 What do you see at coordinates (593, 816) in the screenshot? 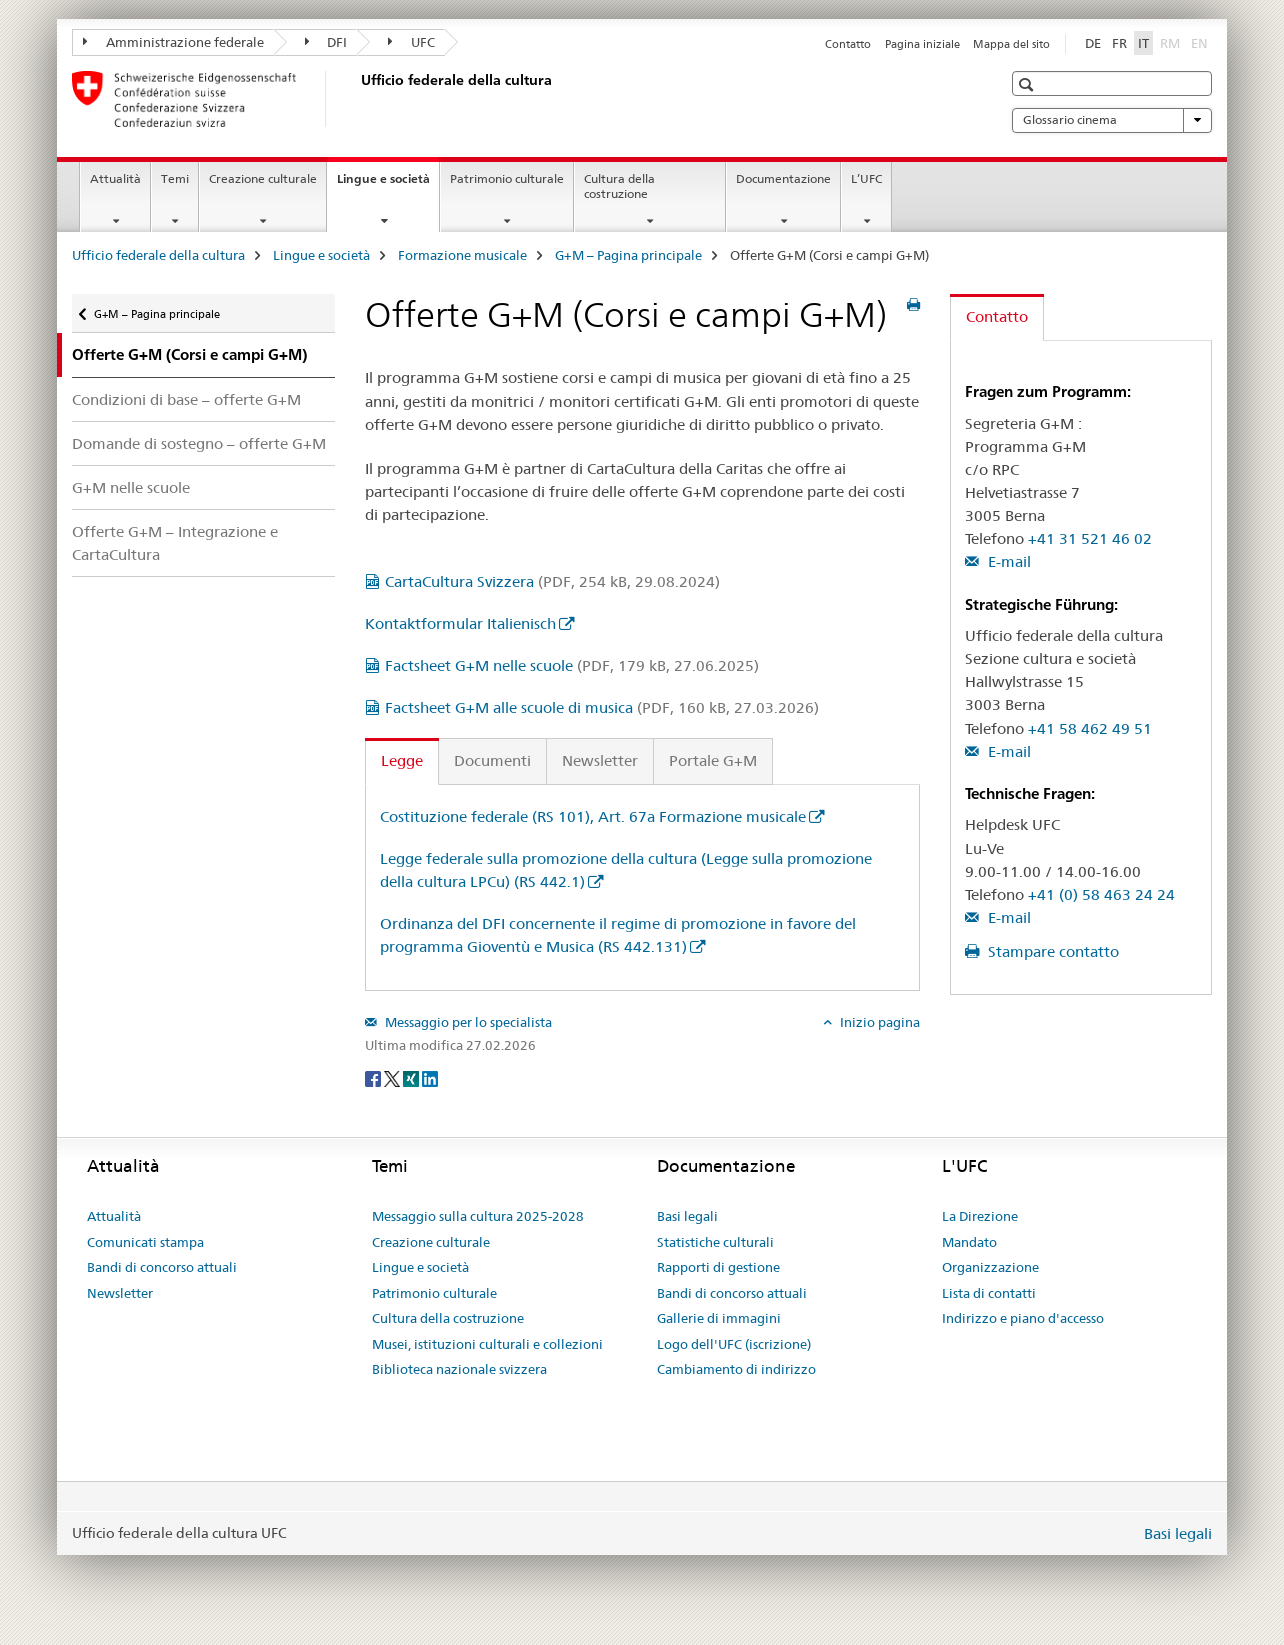
I see `Costituzione federale (RS 101), Art. 67a Formazione musicale` at bounding box center [593, 816].